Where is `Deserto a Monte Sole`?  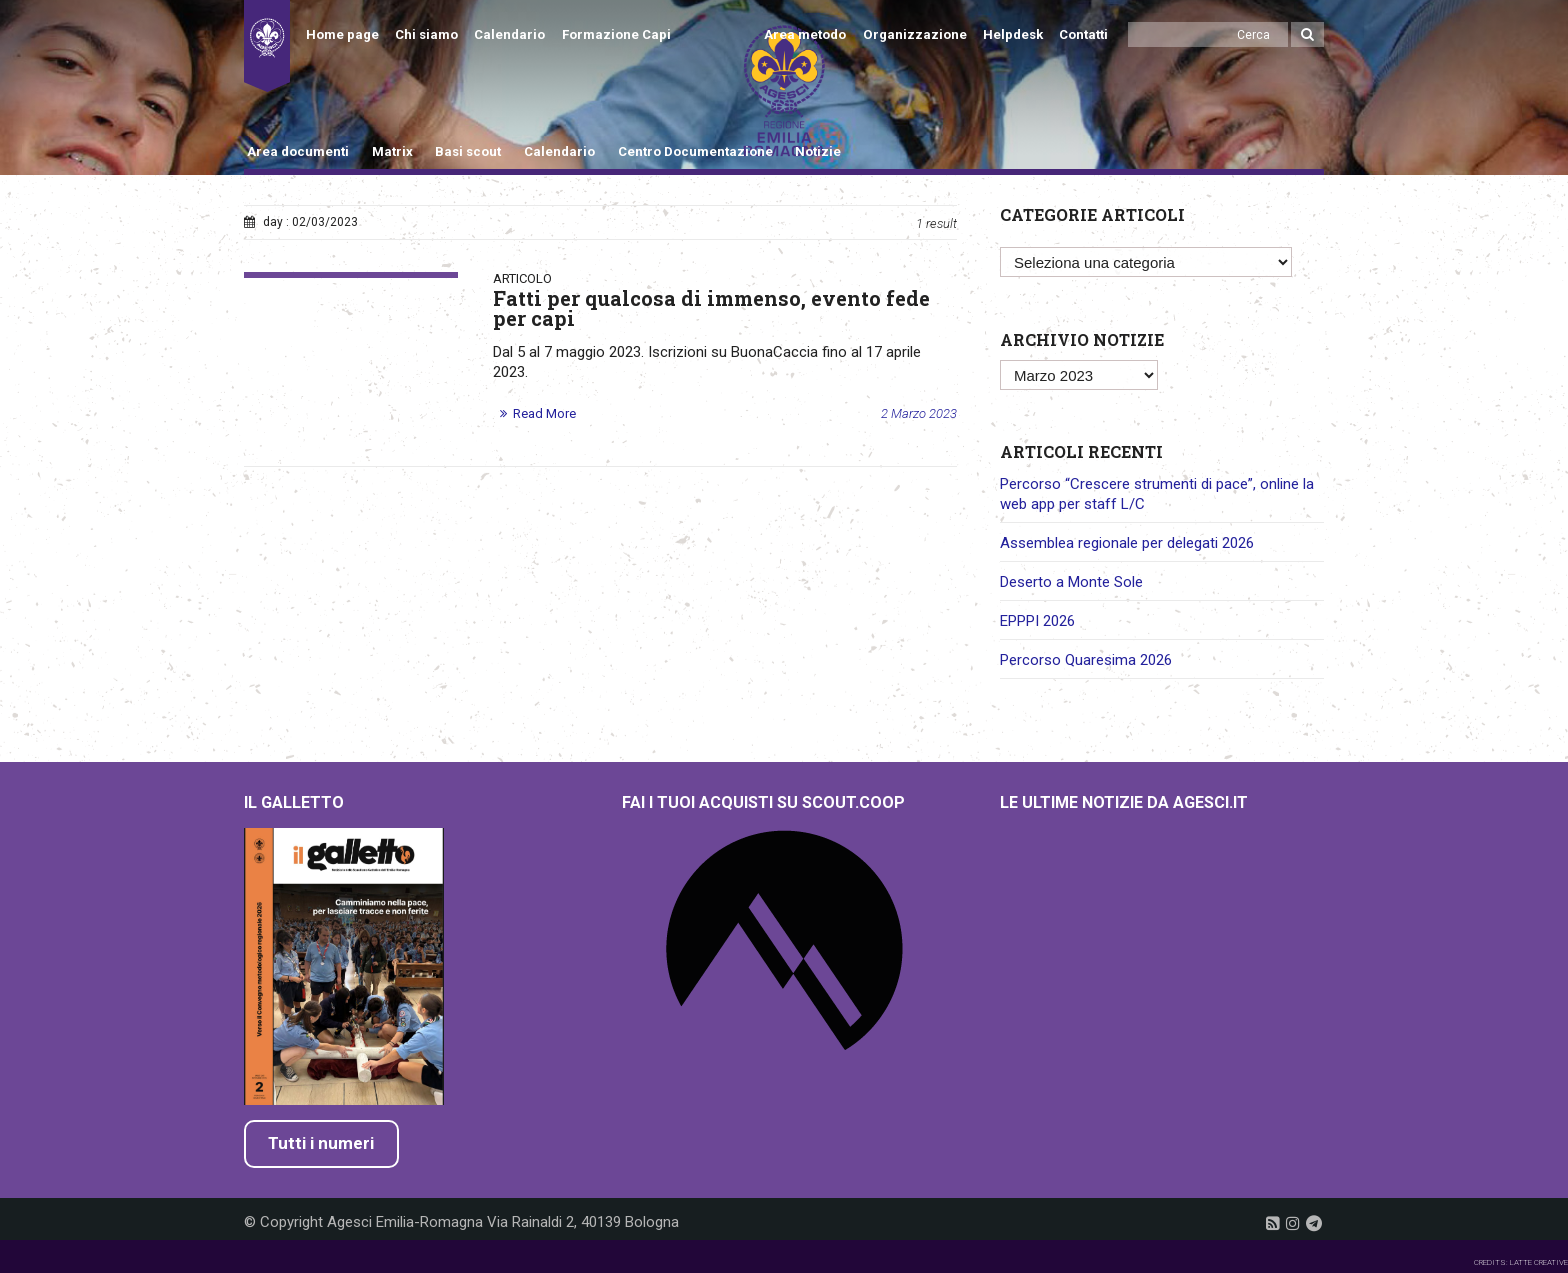
Deserto a Monte Sole is located at coordinates (1071, 582).